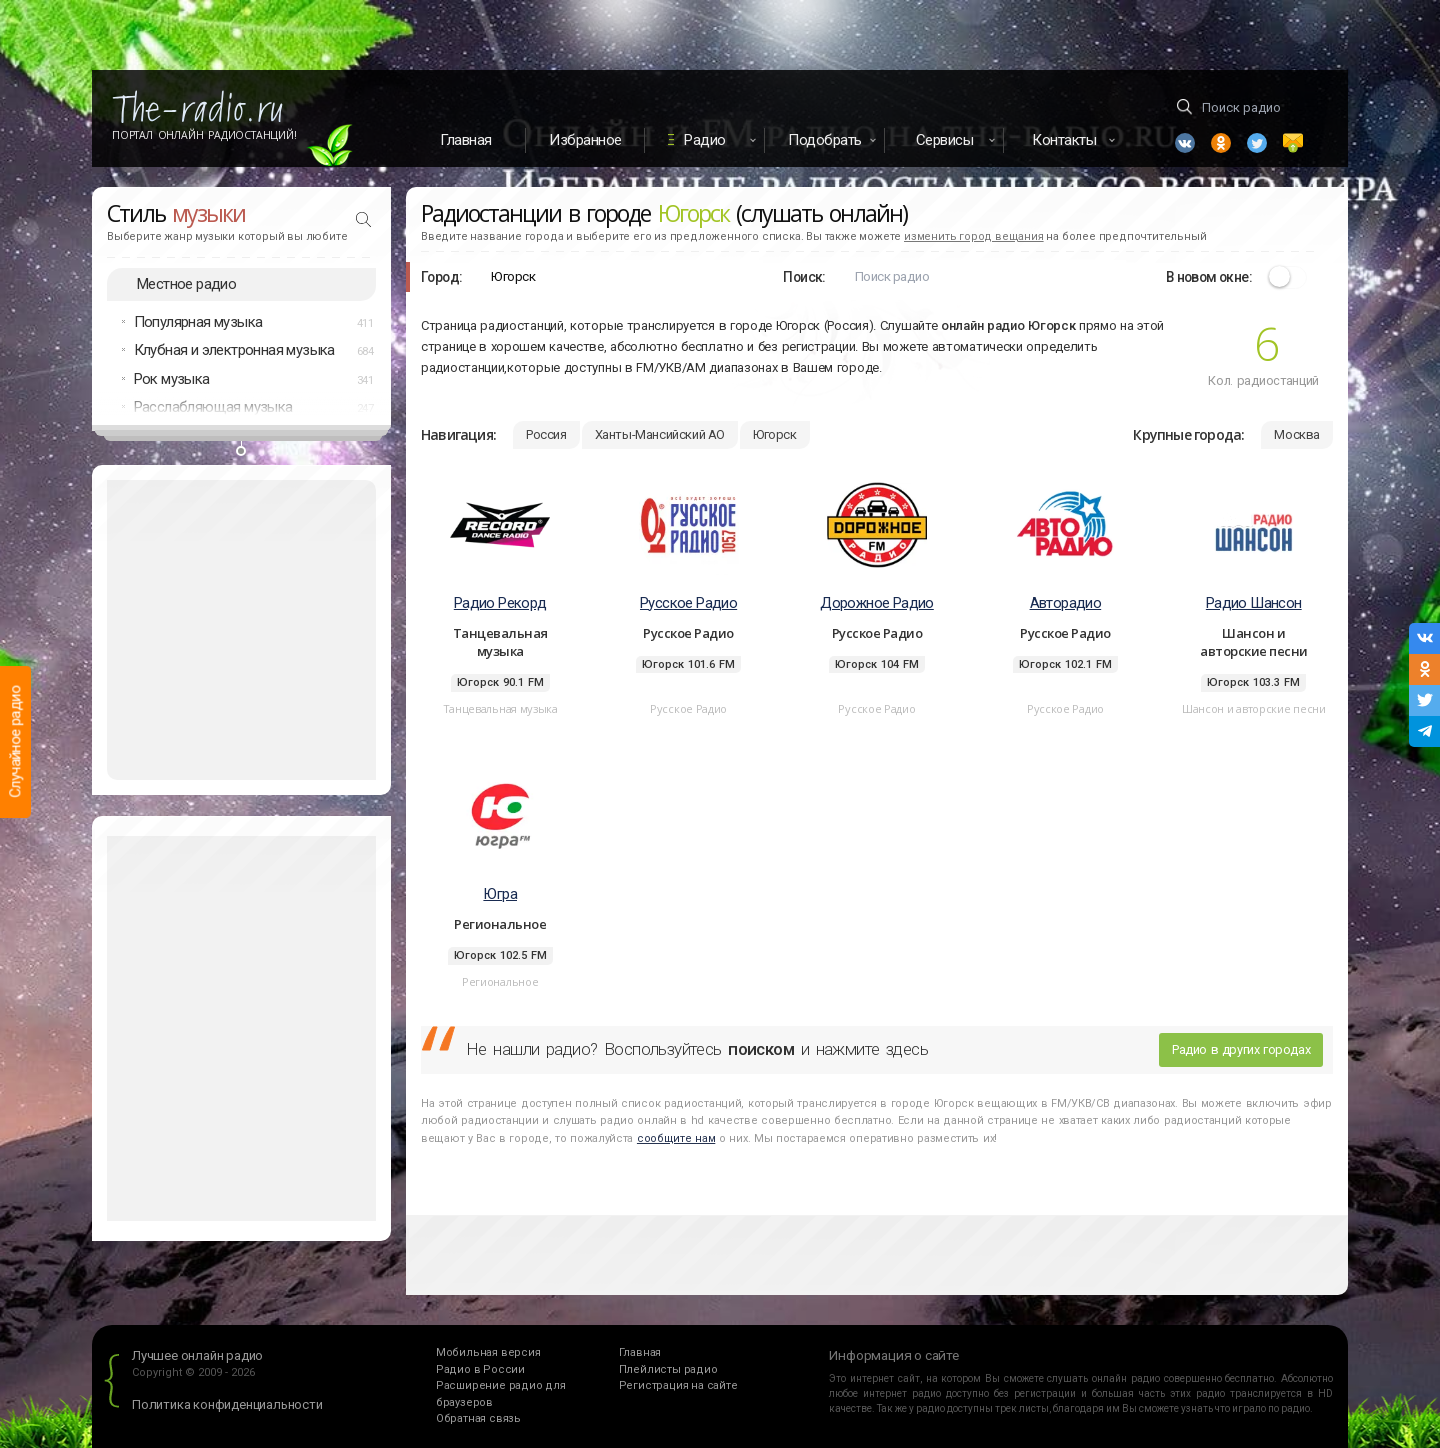 The width and height of the screenshot is (1440, 1448). Describe the element at coordinates (775, 434) in the screenshot. I see `Югорск` at that location.